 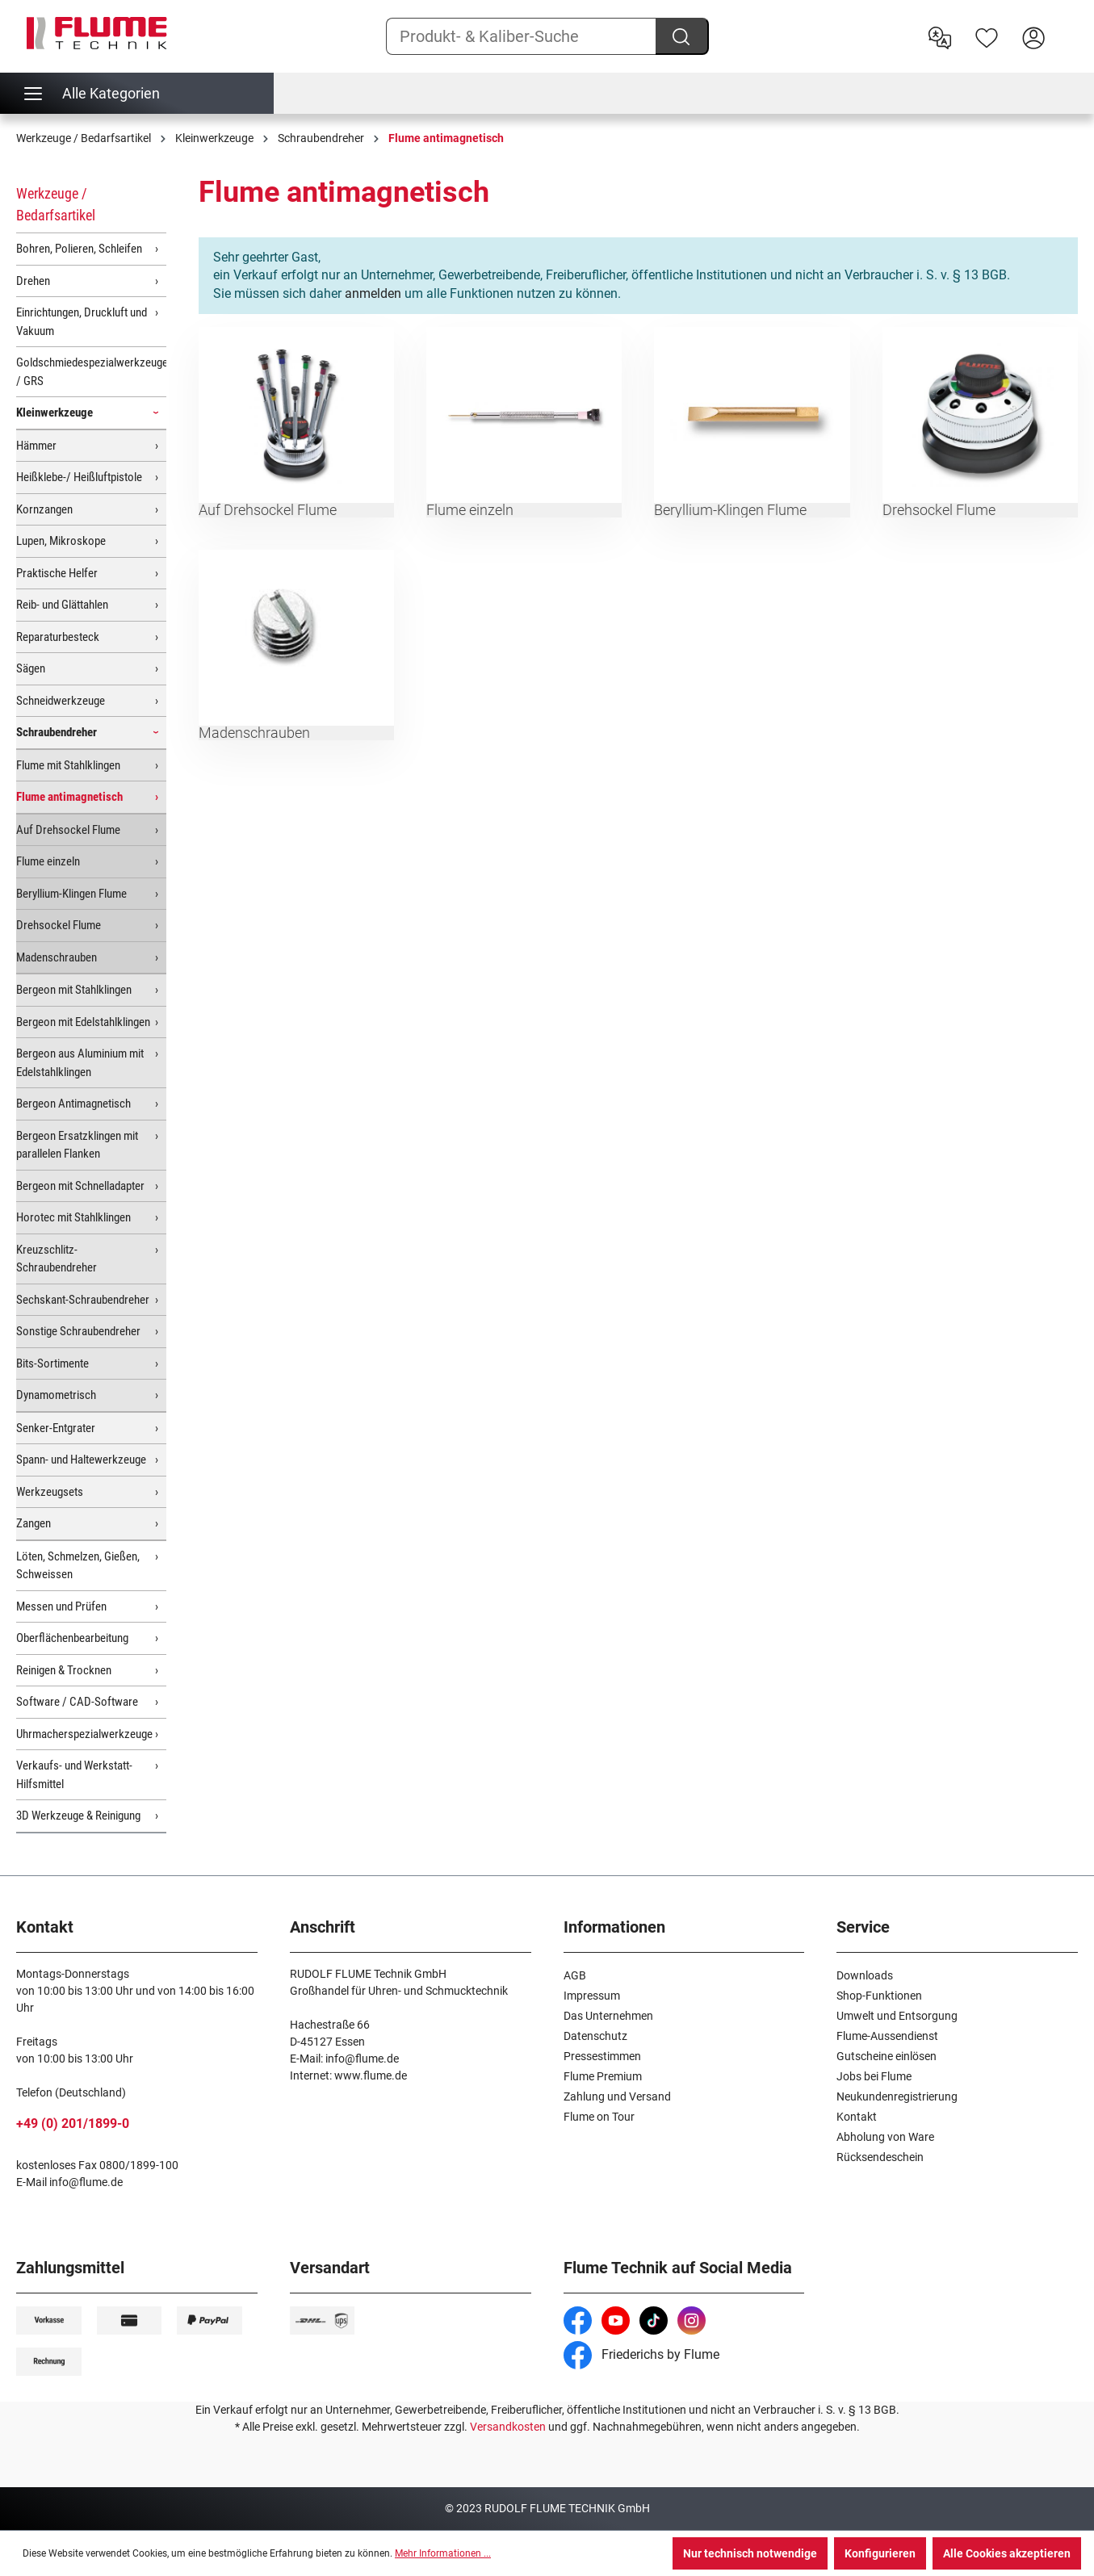 I want to click on Downloads, so click(x=864, y=1975).